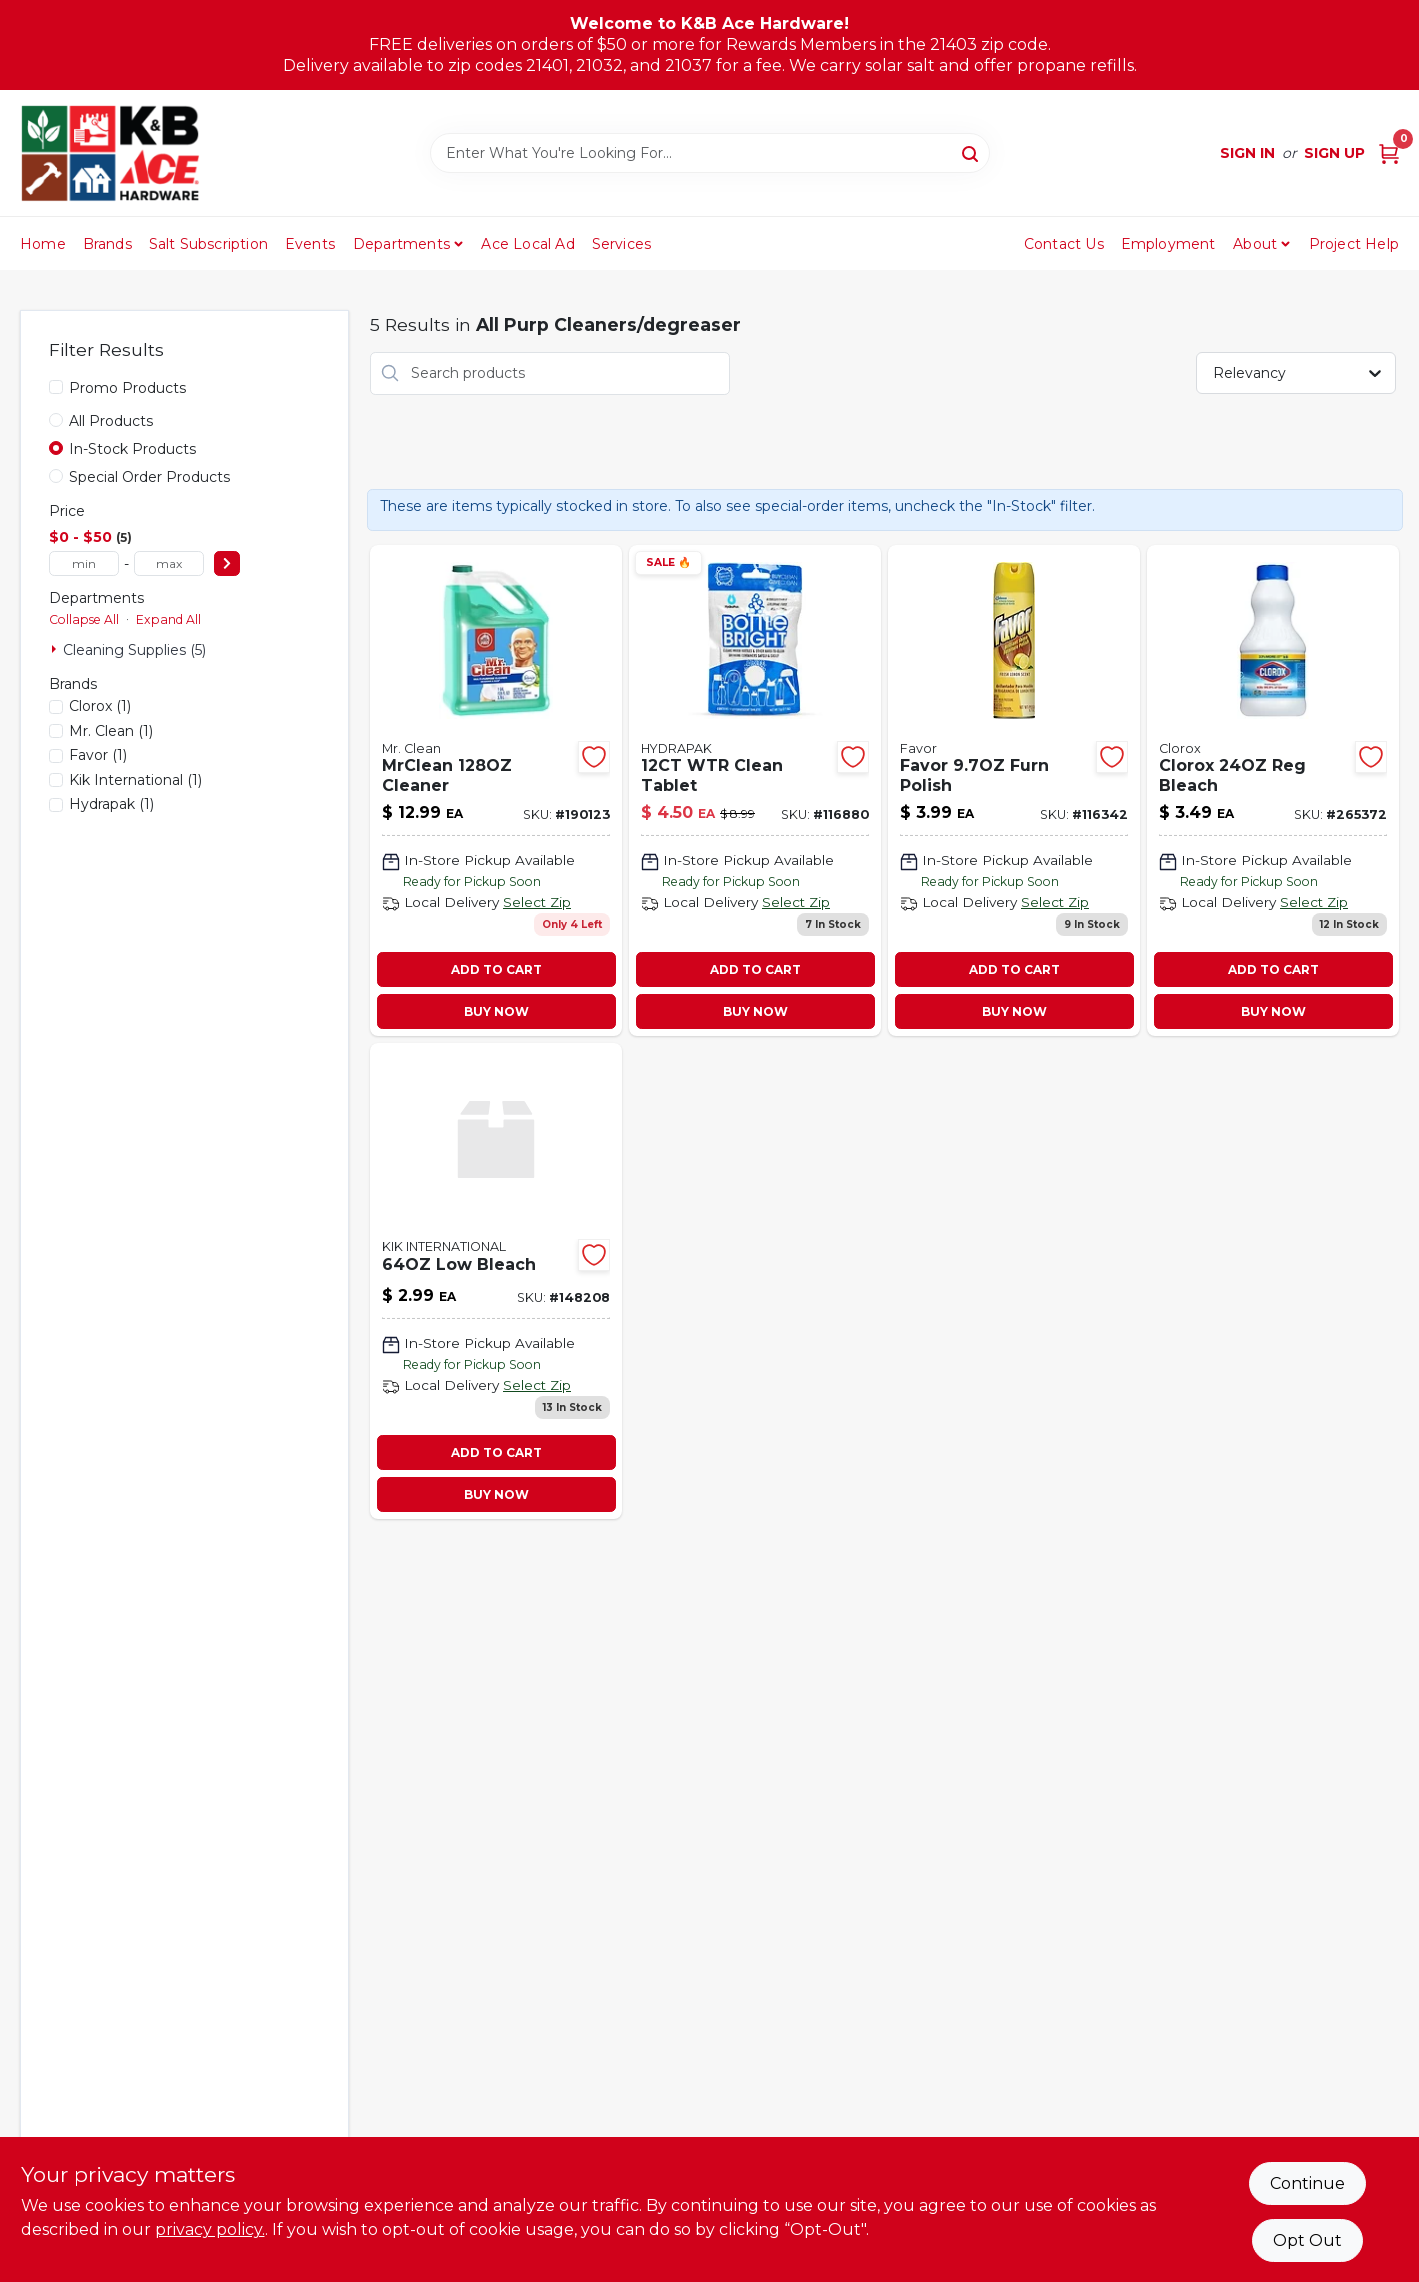 This screenshot has height=2282, width=1419. What do you see at coordinates (100, 706) in the screenshot?
I see `(1)` at bounding box center [100, 706].